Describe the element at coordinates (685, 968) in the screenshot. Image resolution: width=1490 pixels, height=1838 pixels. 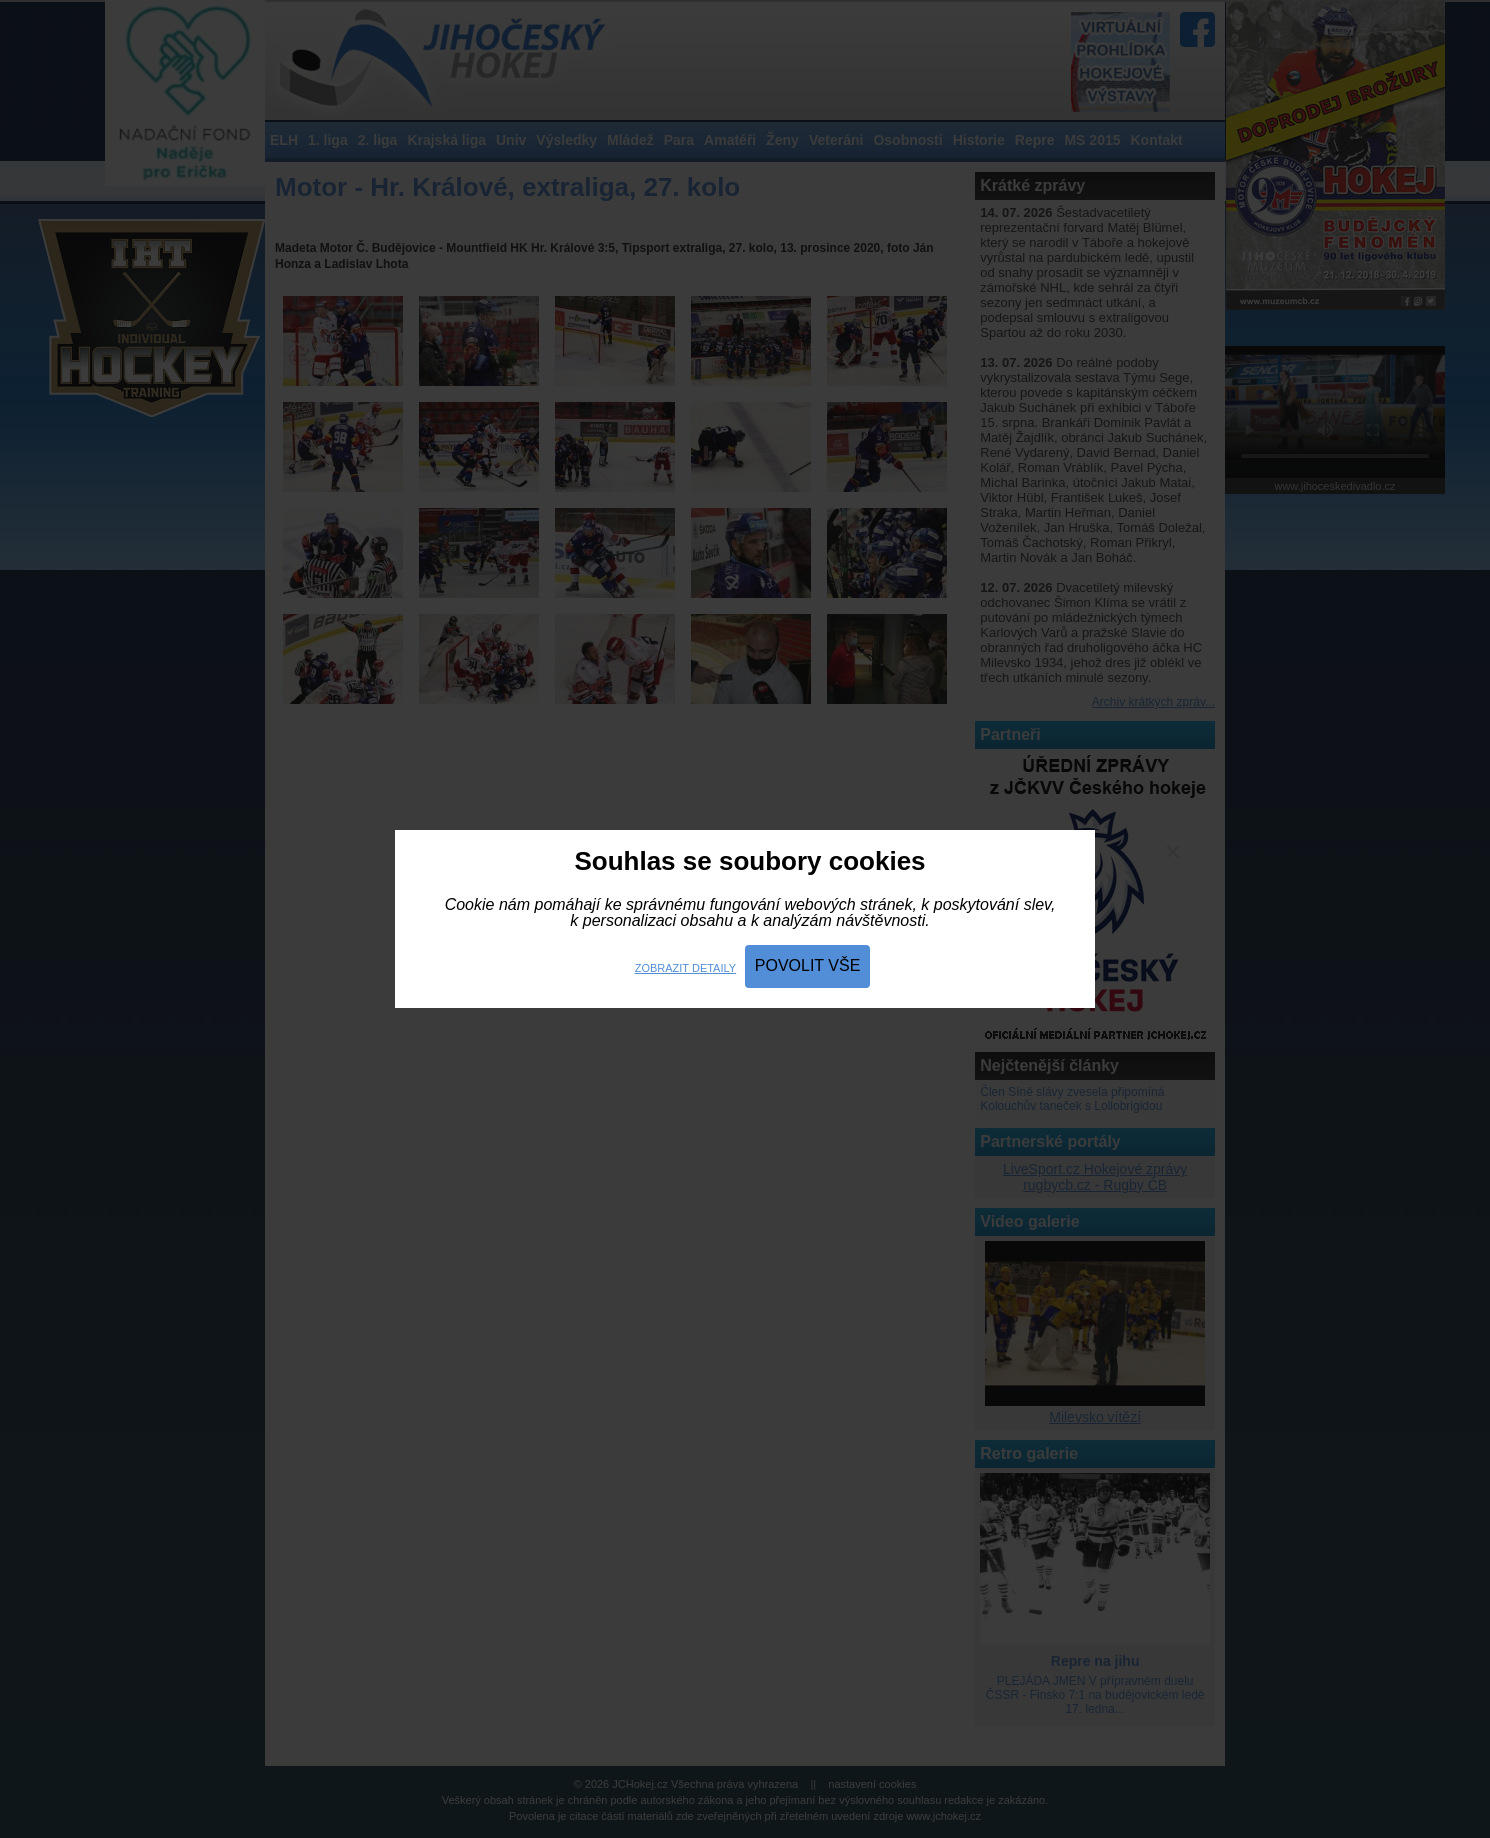
I see `Zobrazit detaily` at that location.